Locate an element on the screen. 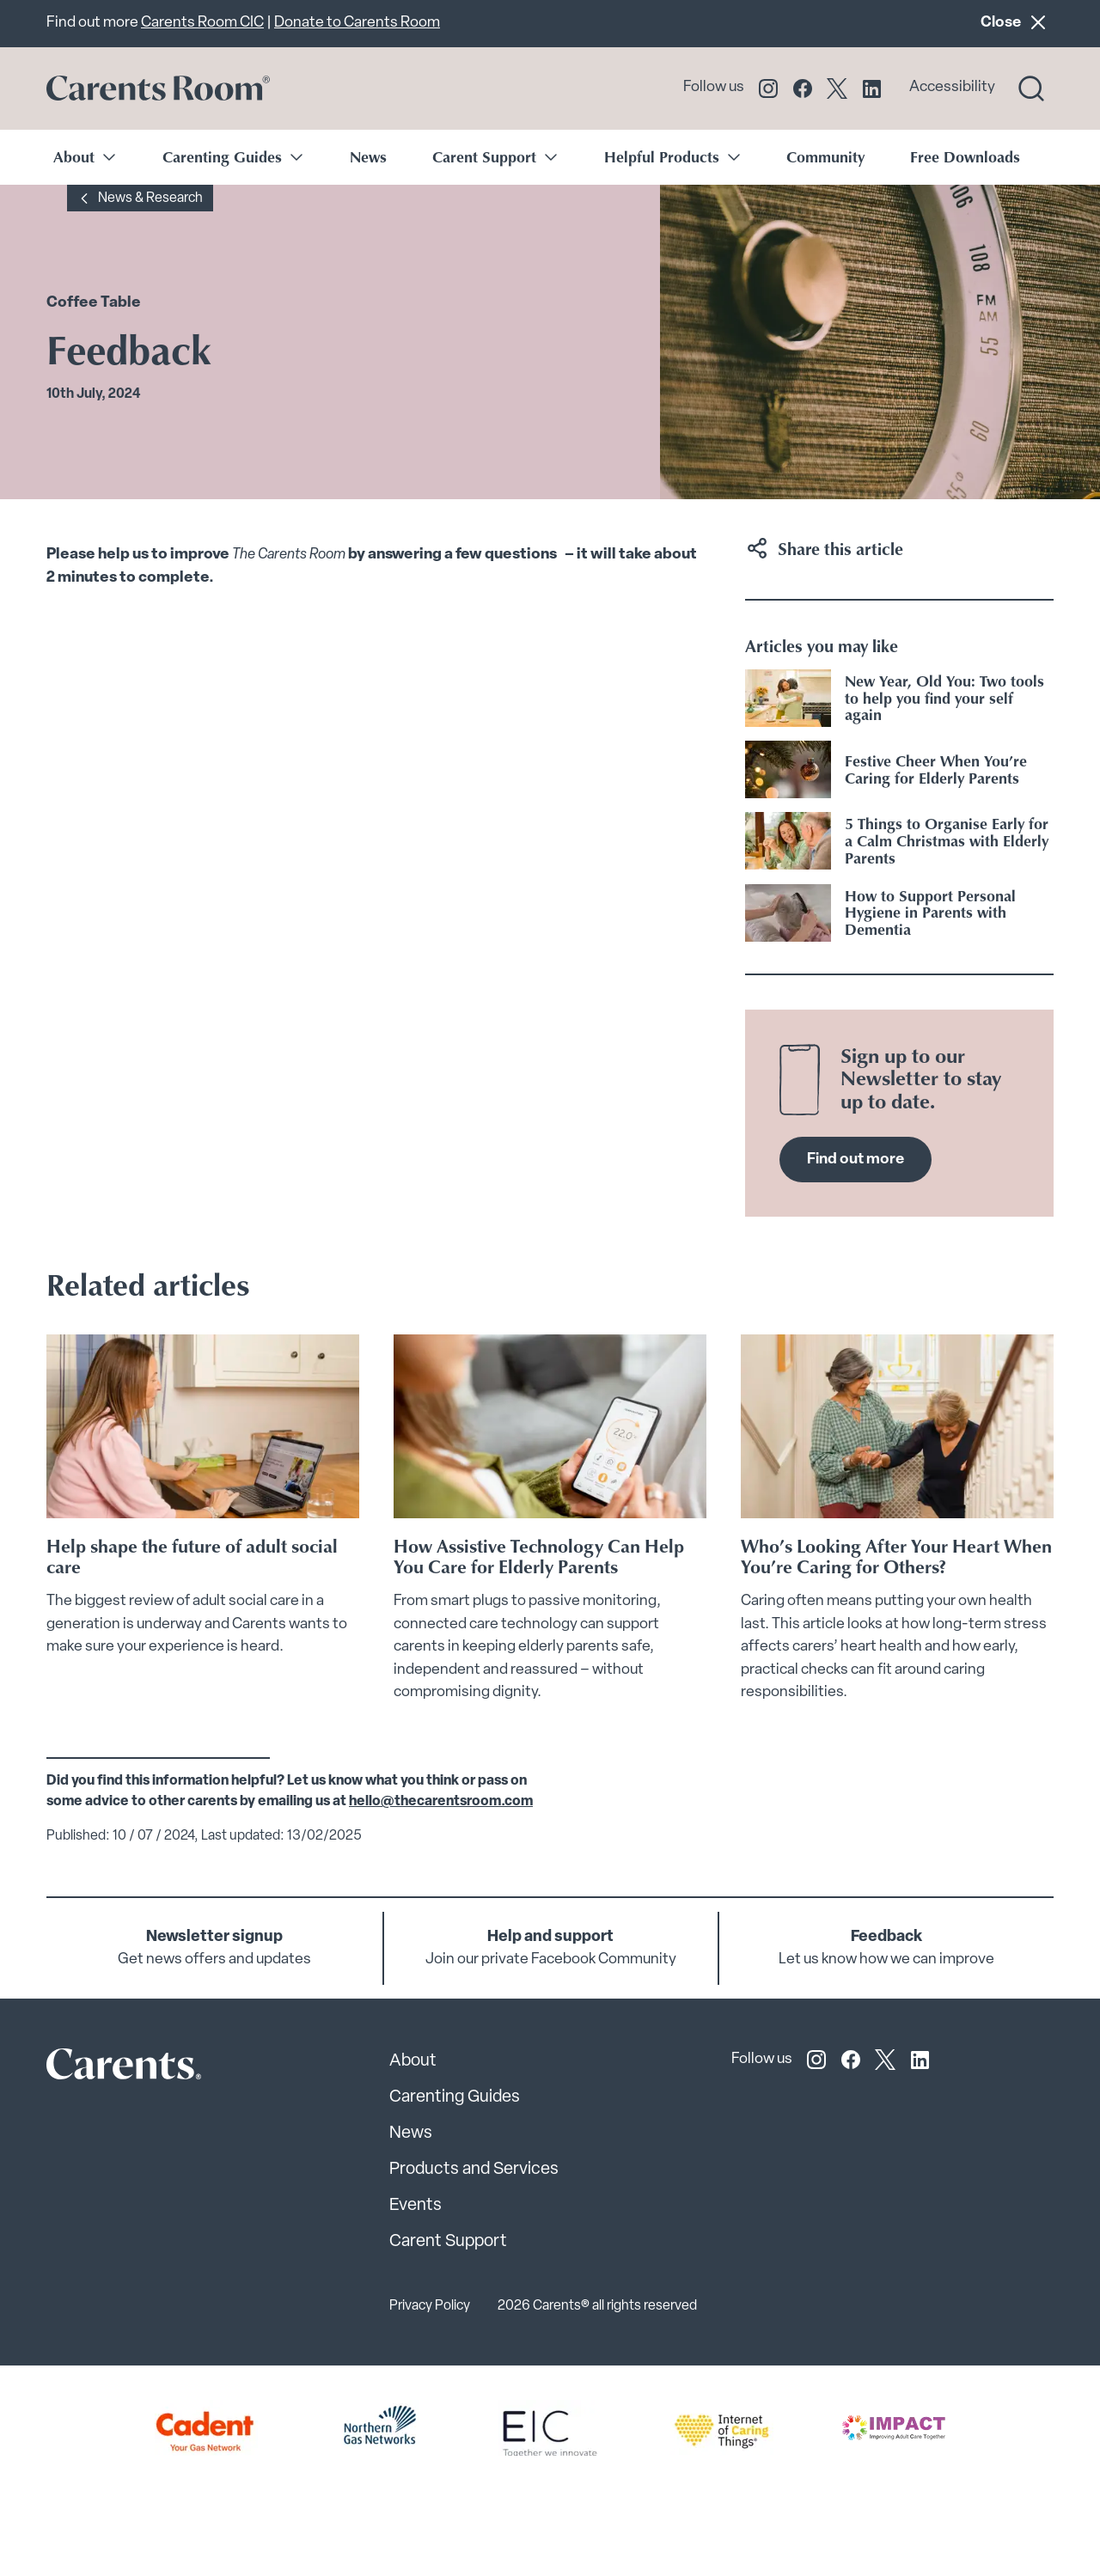  How to Support Personal Hygiene in Parents with Dementia is located at coordinates (930, 912).